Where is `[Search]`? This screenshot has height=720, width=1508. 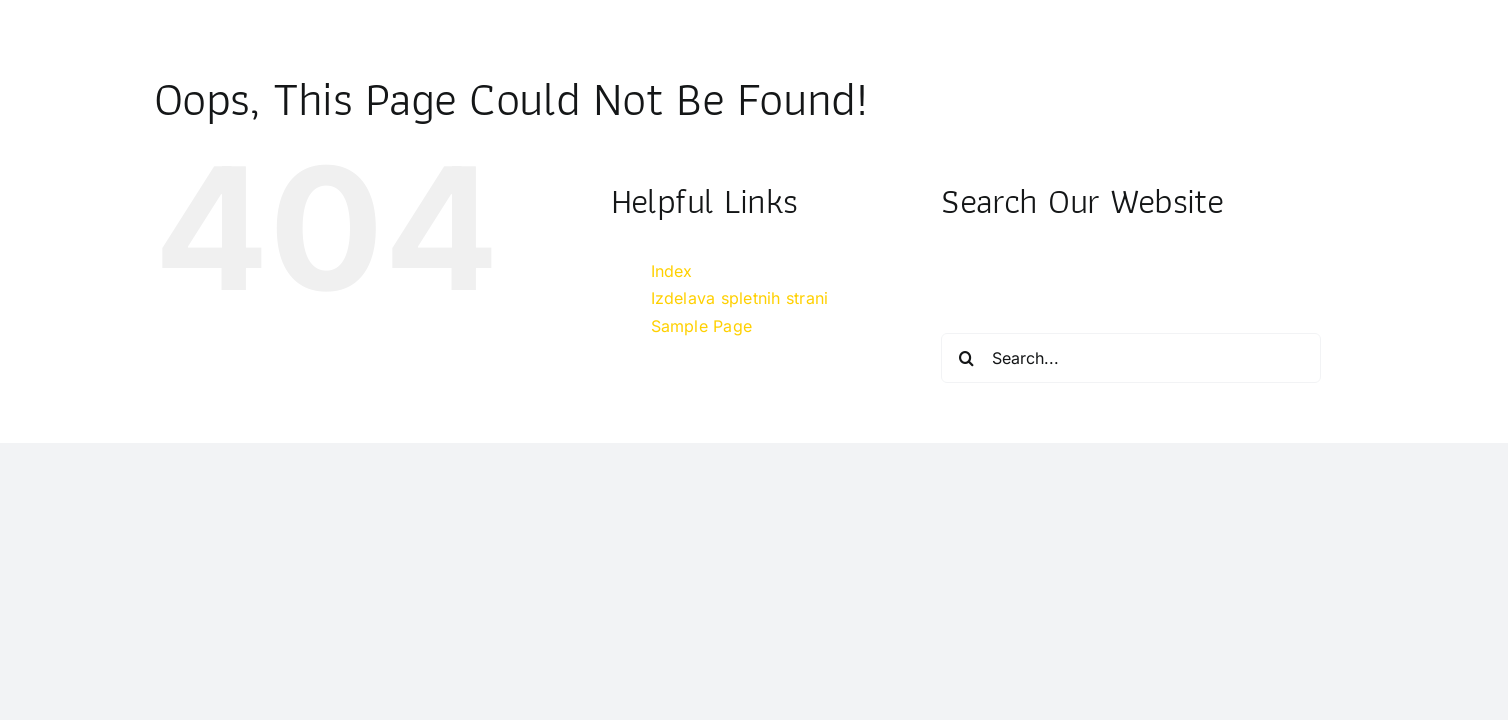 [Search] is located at coordinates (966, 358).